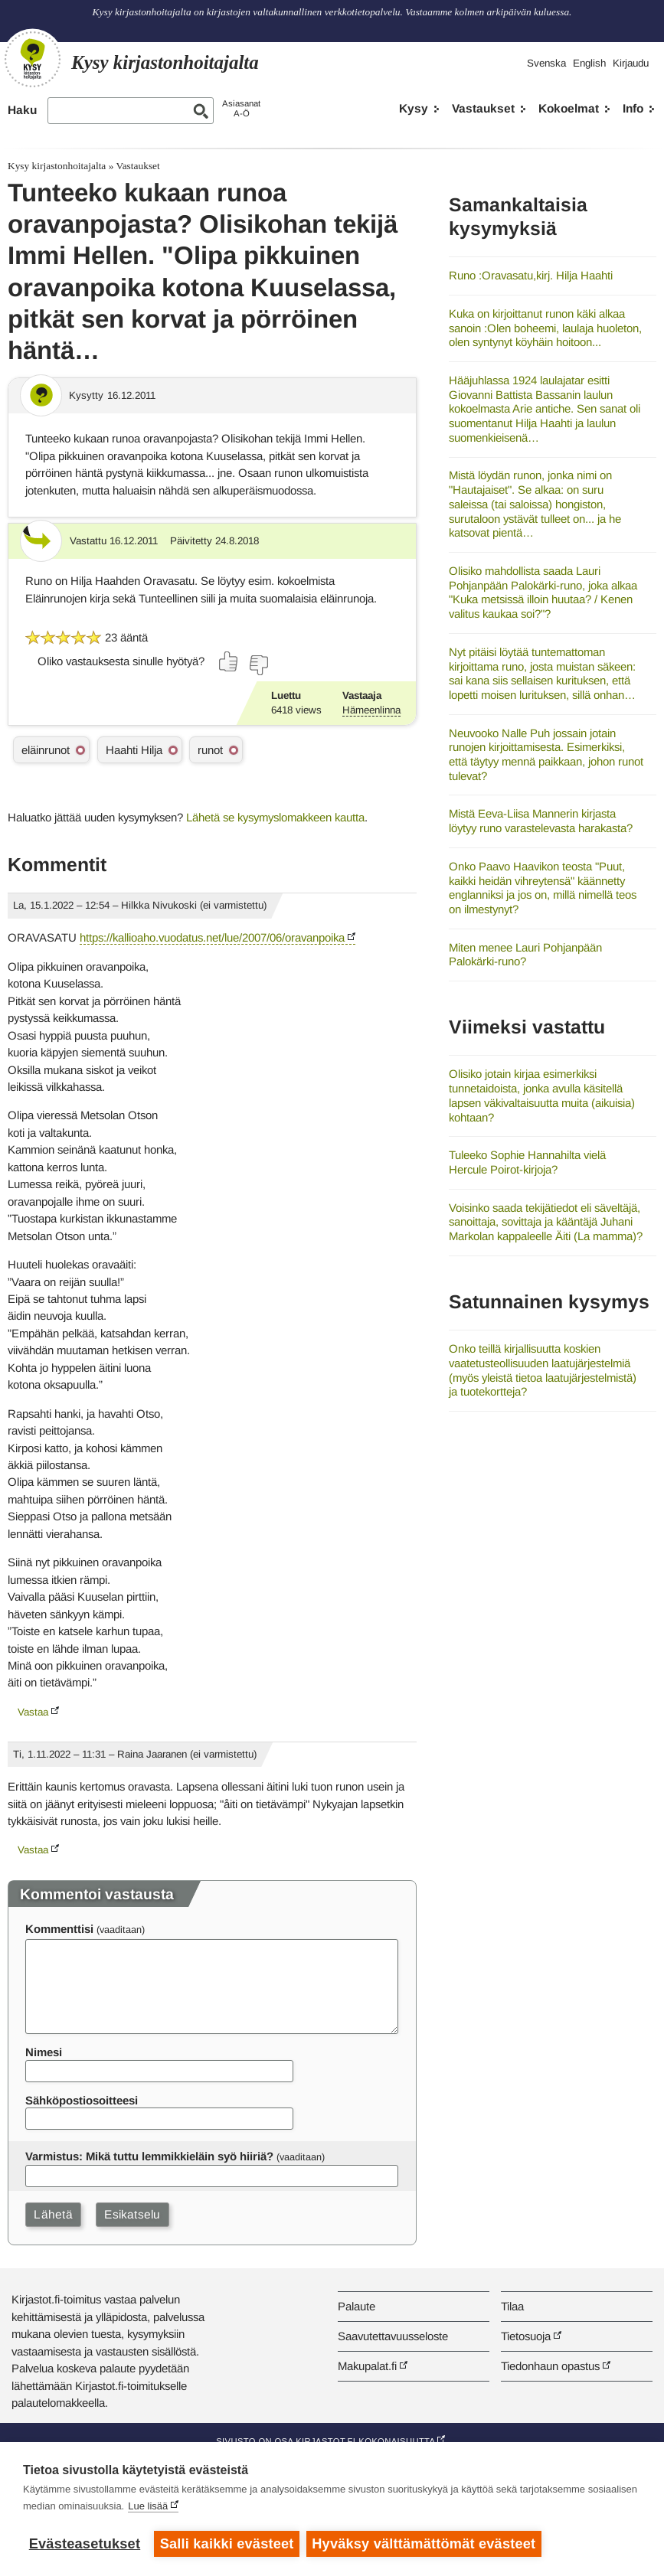 The width and height of the screenshot is (664, 2576). Describe the element at coordinates (43, 2052) in the screenshot. I see `Nimesi` at that location.